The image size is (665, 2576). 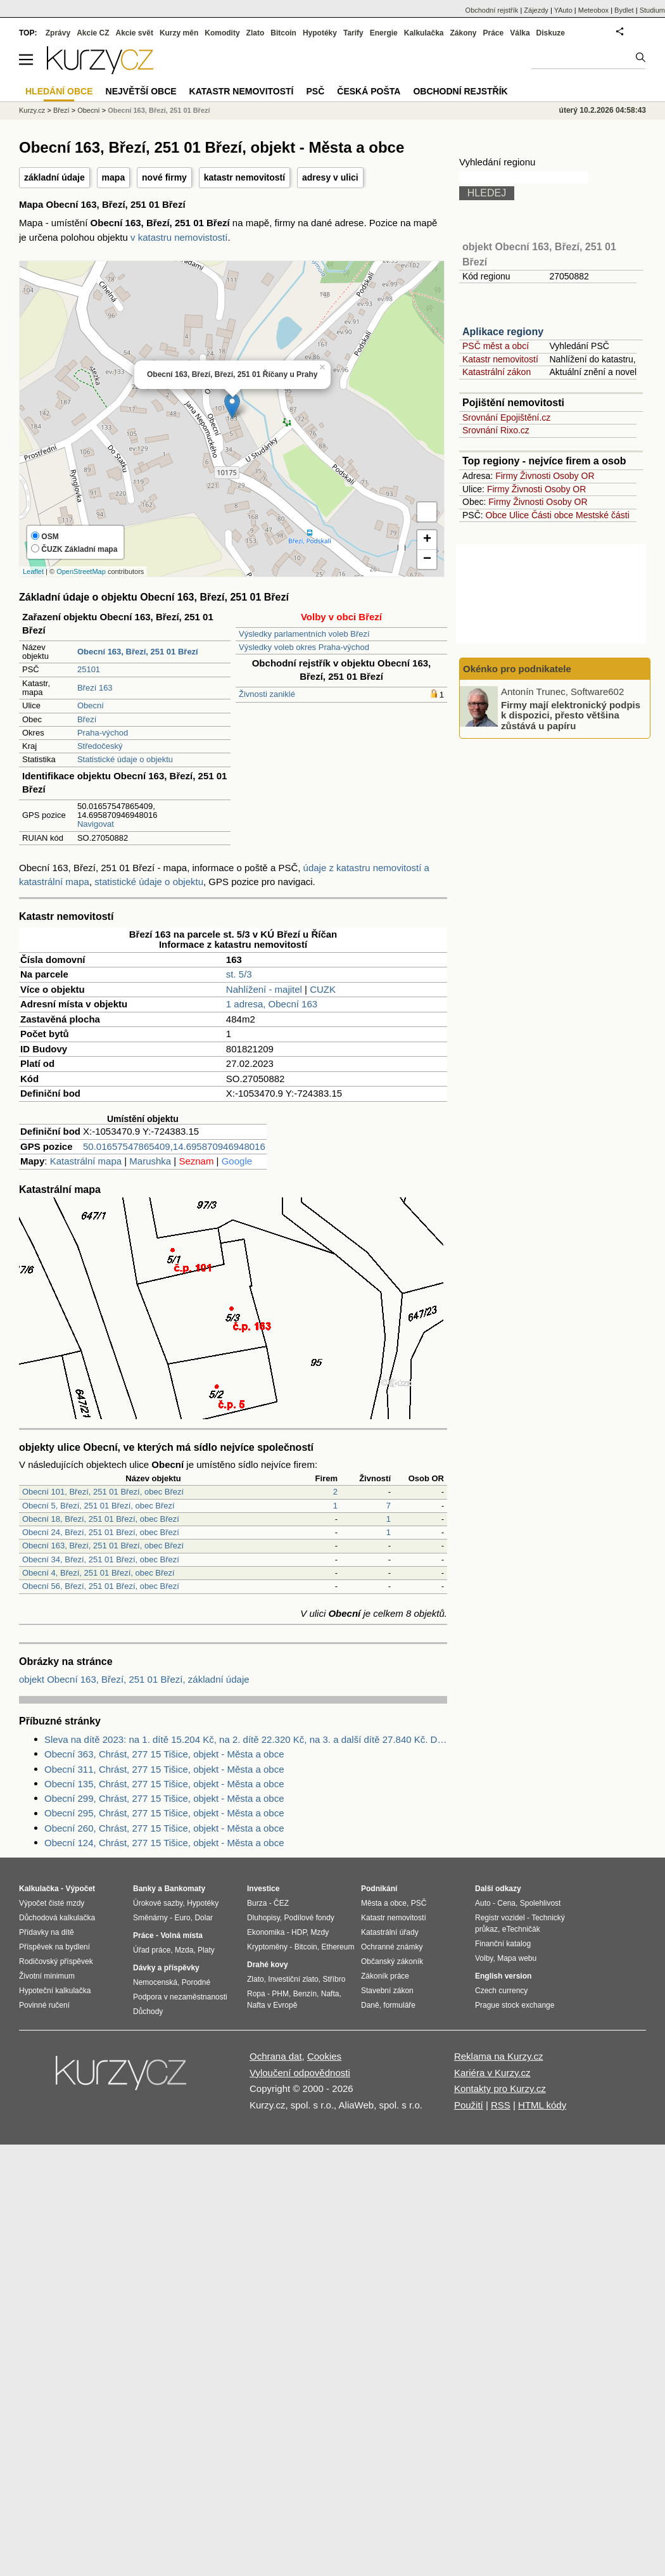 I want to click on Aplikace regiony, so click(x=502, y=331).